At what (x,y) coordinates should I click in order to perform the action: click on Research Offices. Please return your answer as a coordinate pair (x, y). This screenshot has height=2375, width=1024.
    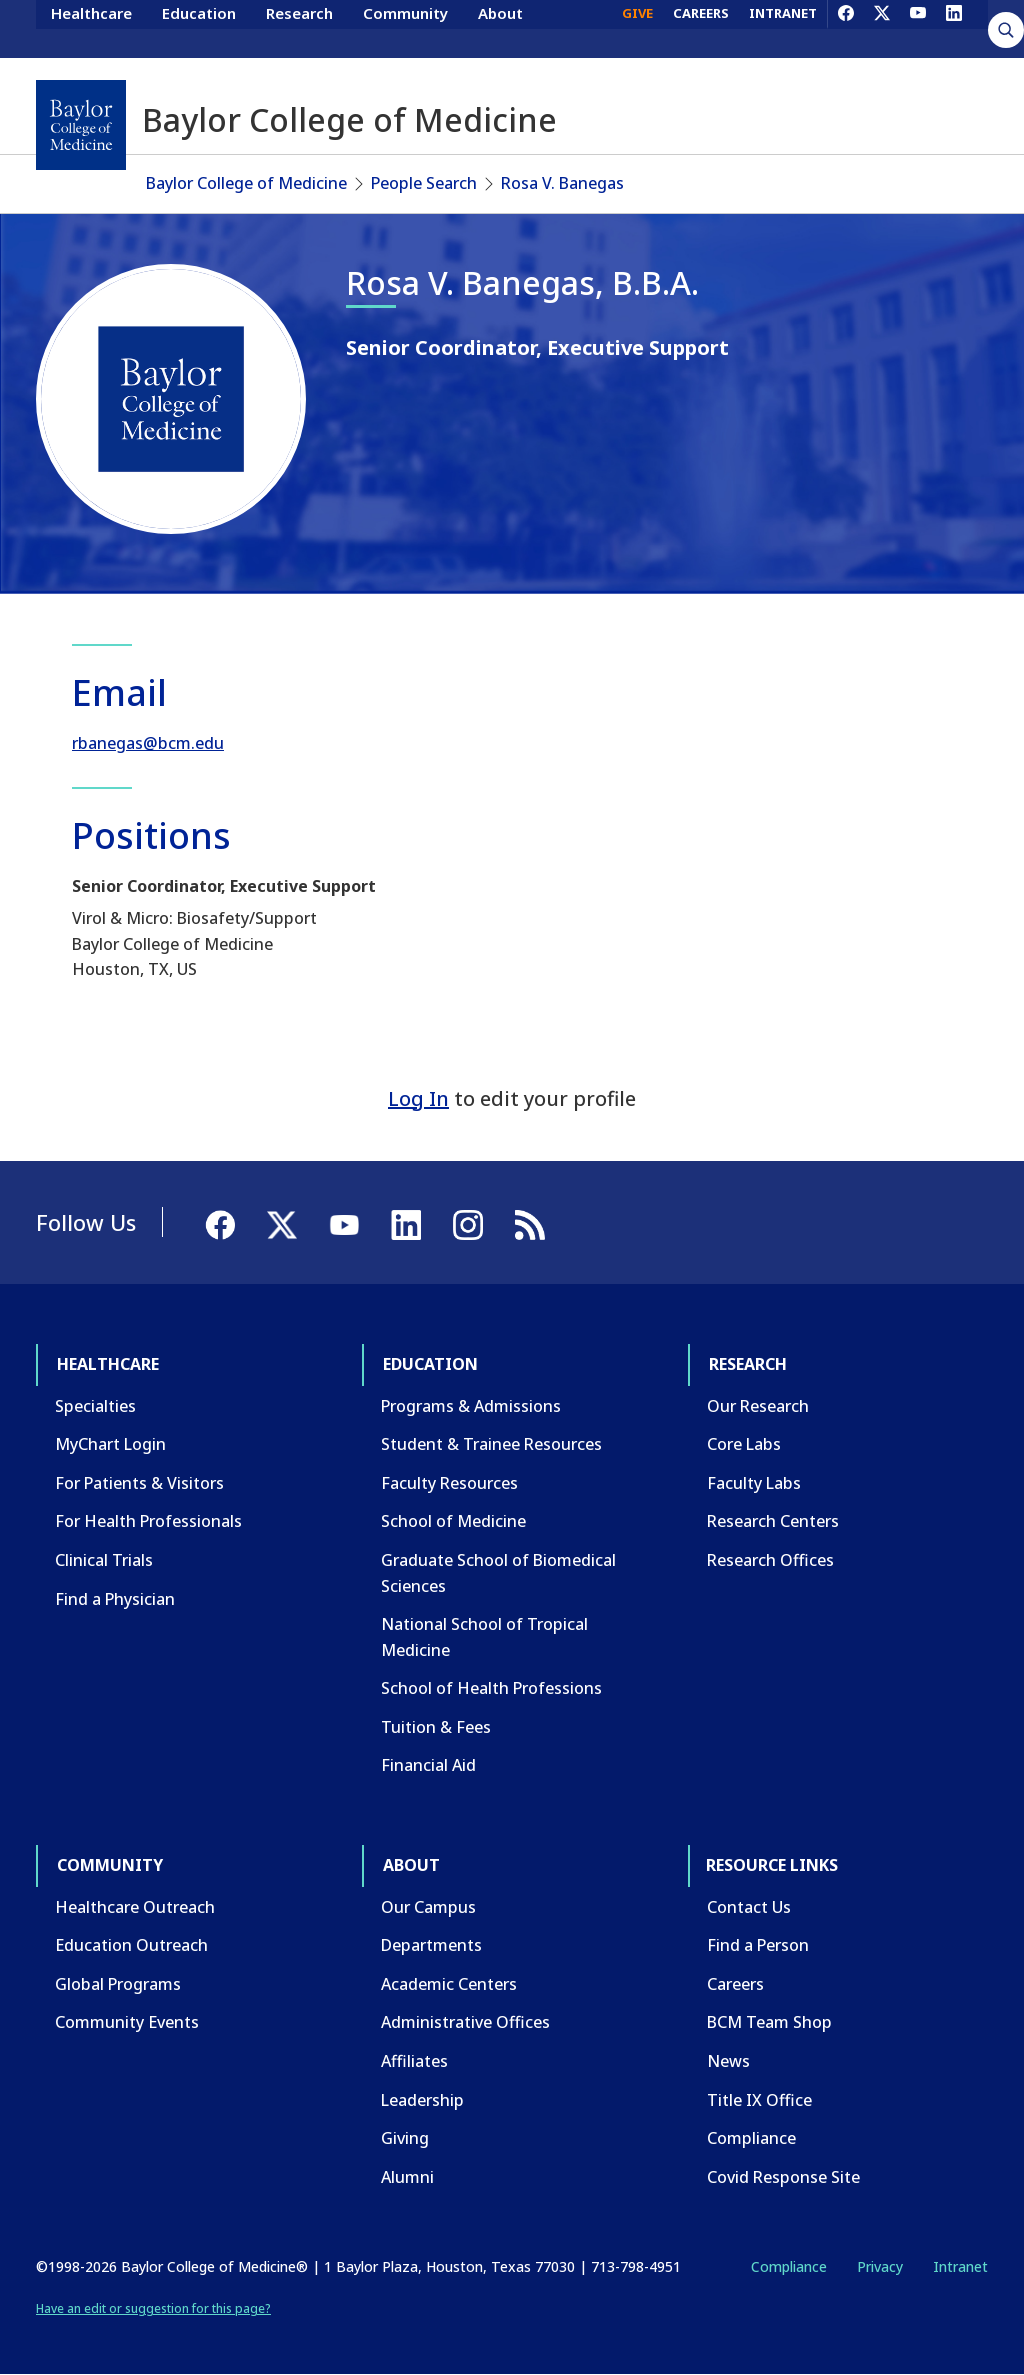
    Looking at the image, I should click on (770, 1560).